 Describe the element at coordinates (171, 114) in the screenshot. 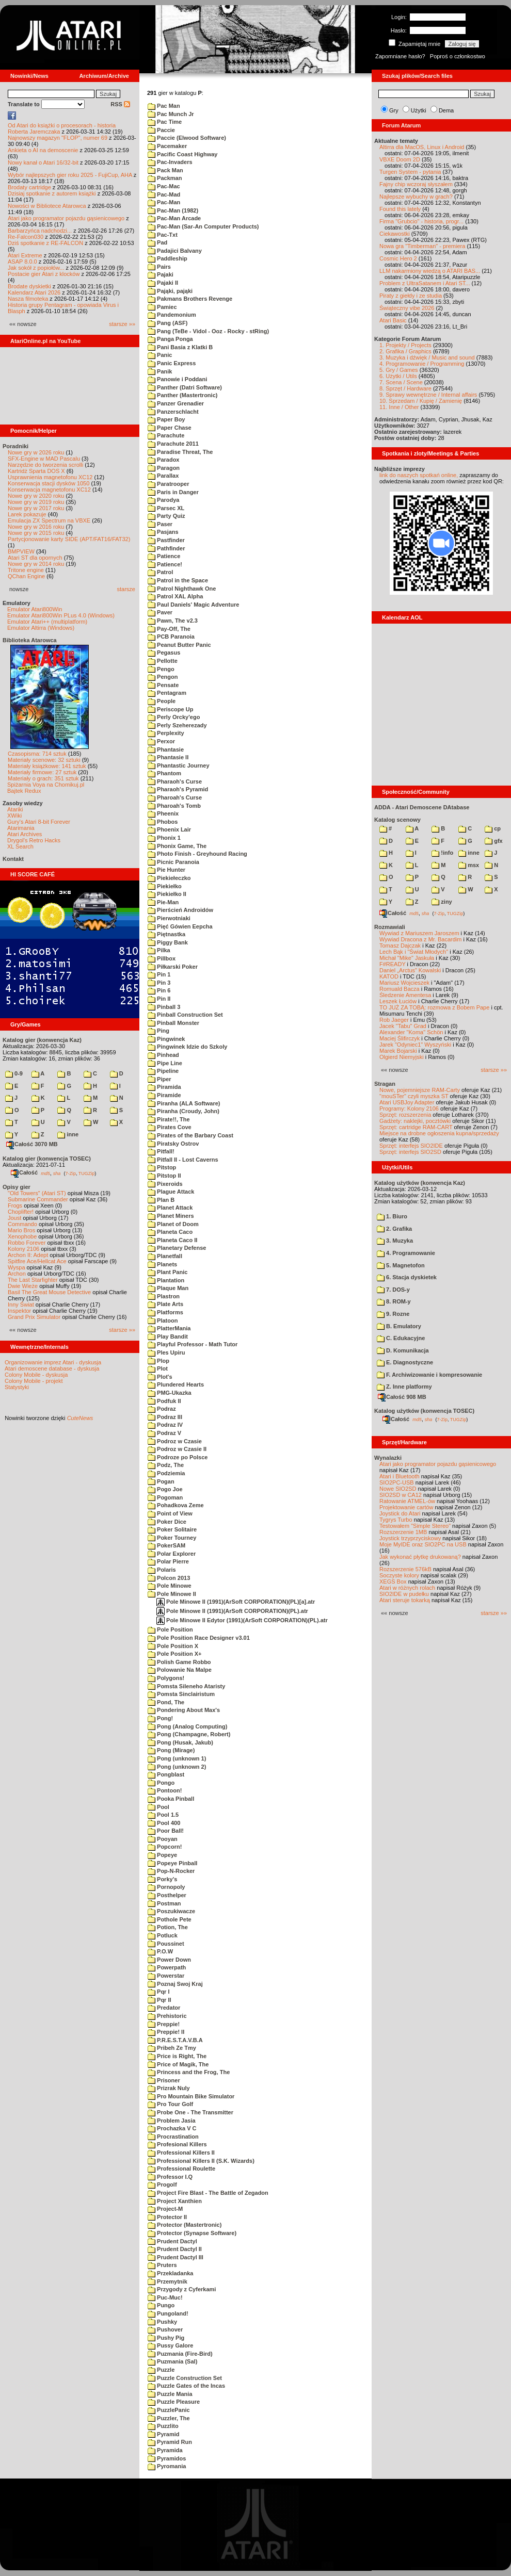

I see `Pac Munch Jr` at that location.